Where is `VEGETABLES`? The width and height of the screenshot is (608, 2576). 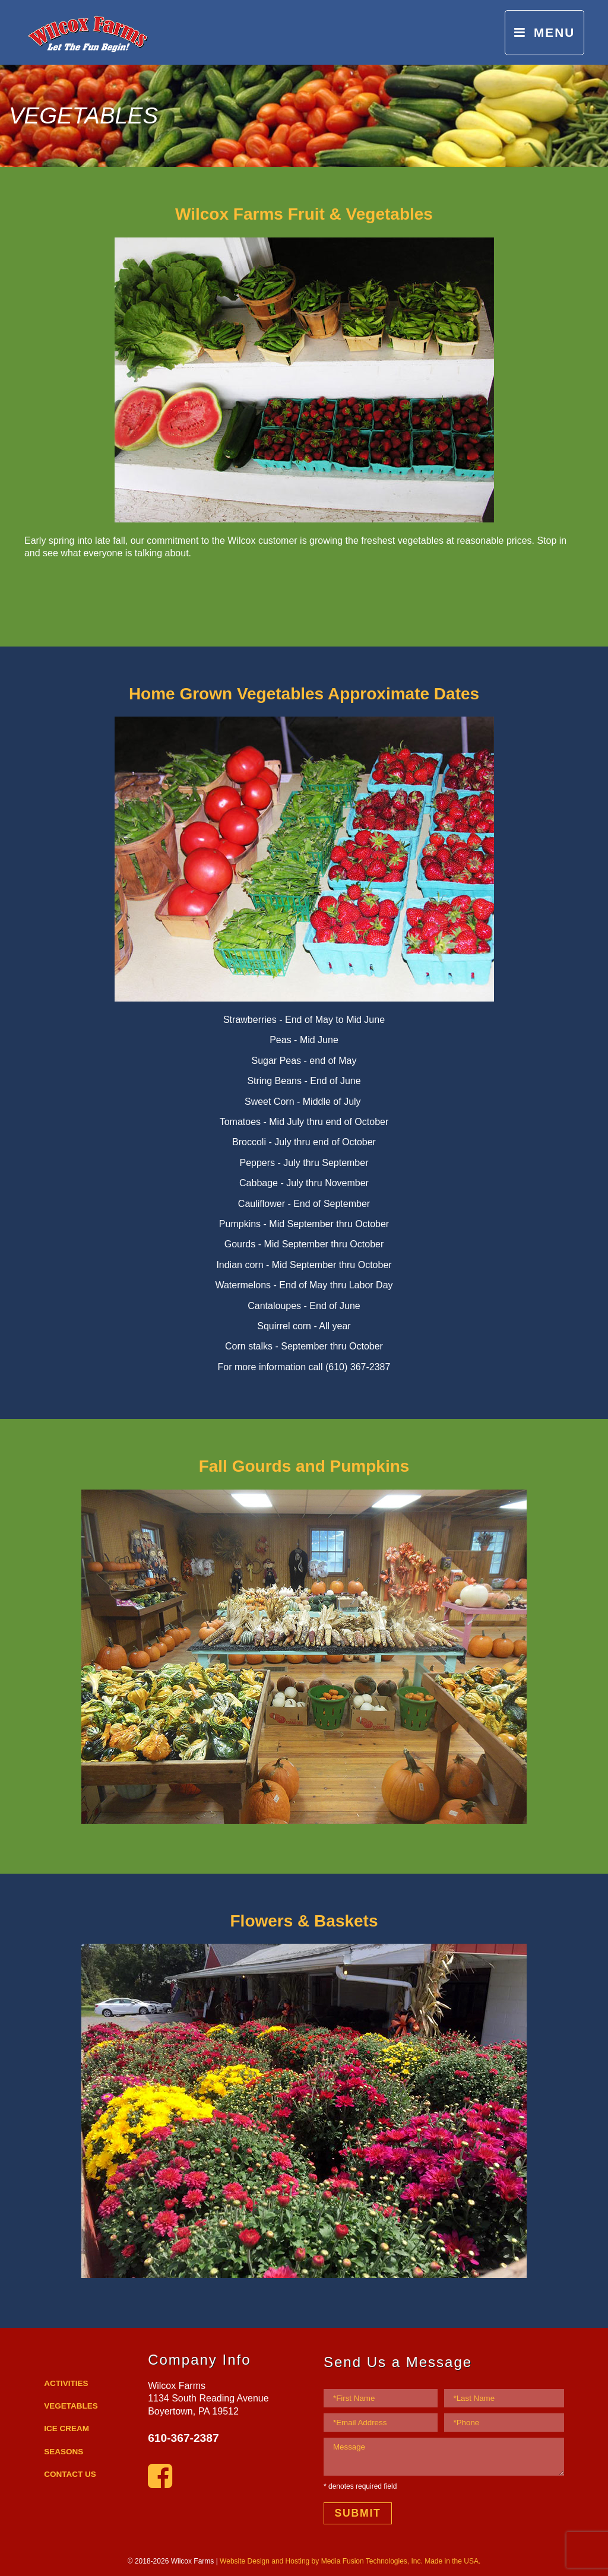 VEGETABLES is located at coordinates (71, 2405).